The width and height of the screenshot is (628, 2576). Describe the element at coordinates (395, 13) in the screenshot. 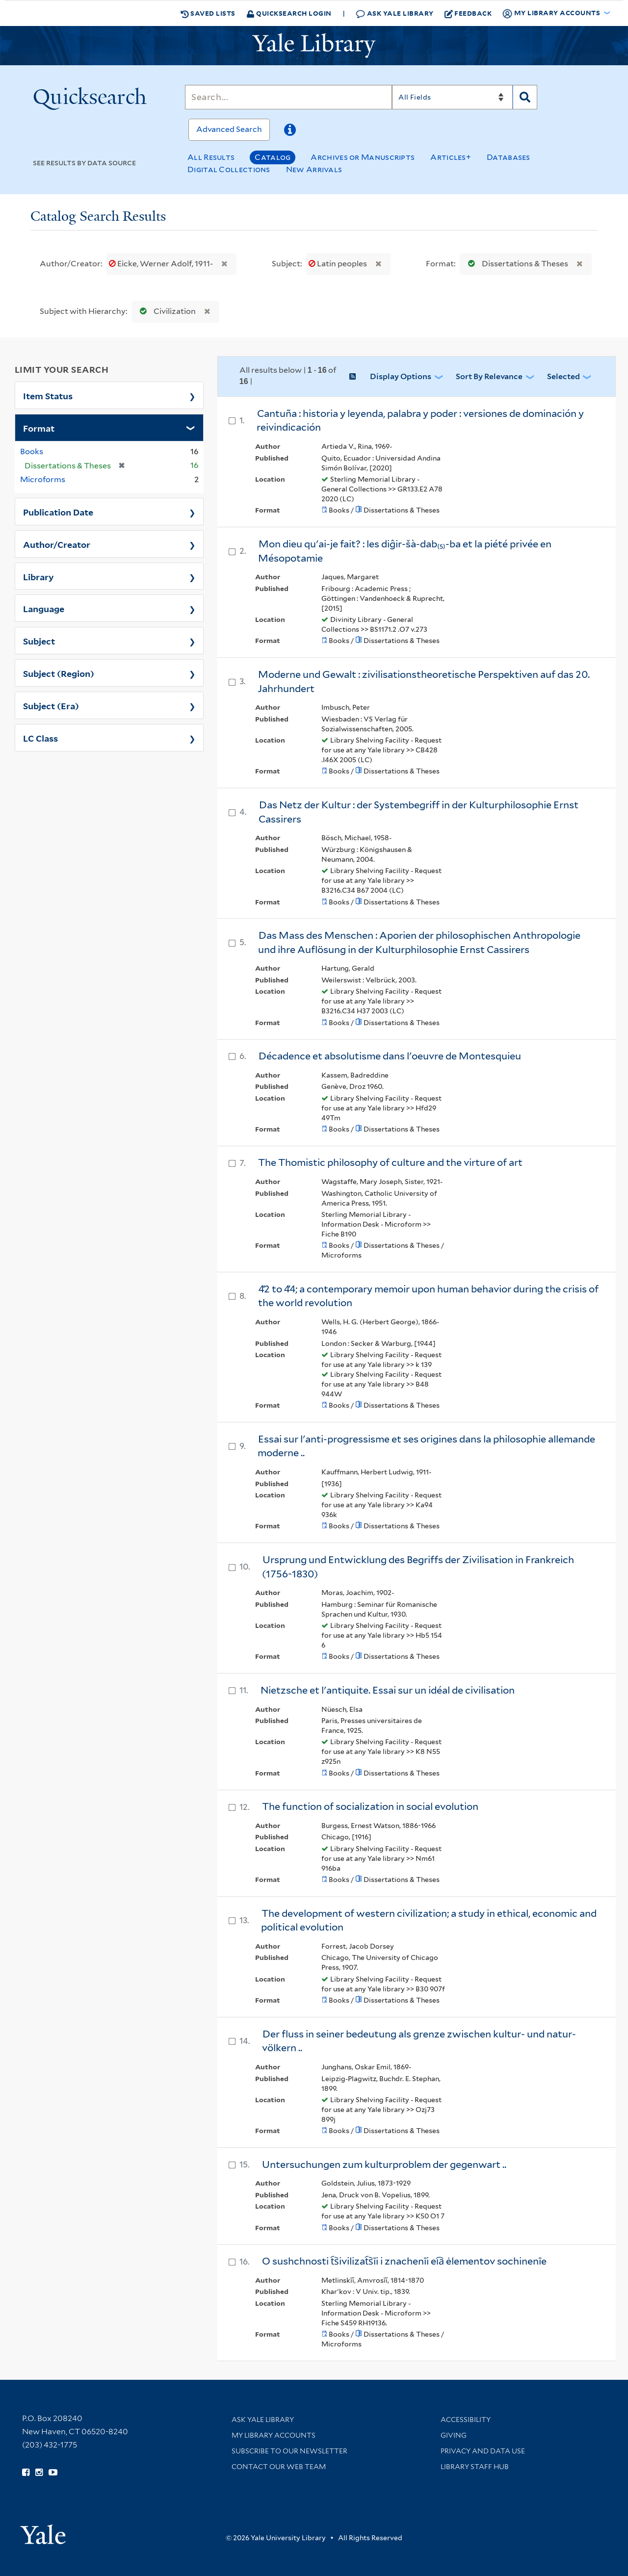

I see `Ask Yale Library` at that location.